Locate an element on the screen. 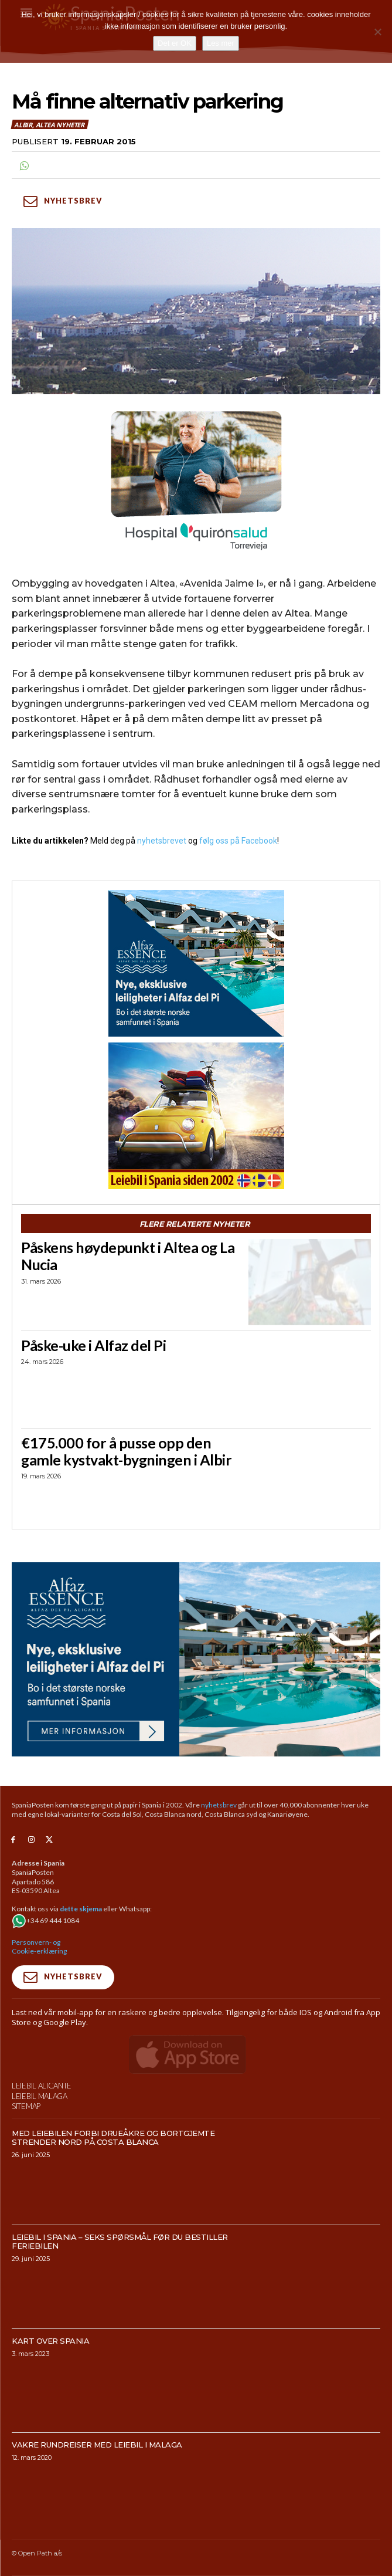 This screenshot has width=392, height=2576. Vakre rundreiser med leiebil i Malaga is located at coordinates (97, 2470).